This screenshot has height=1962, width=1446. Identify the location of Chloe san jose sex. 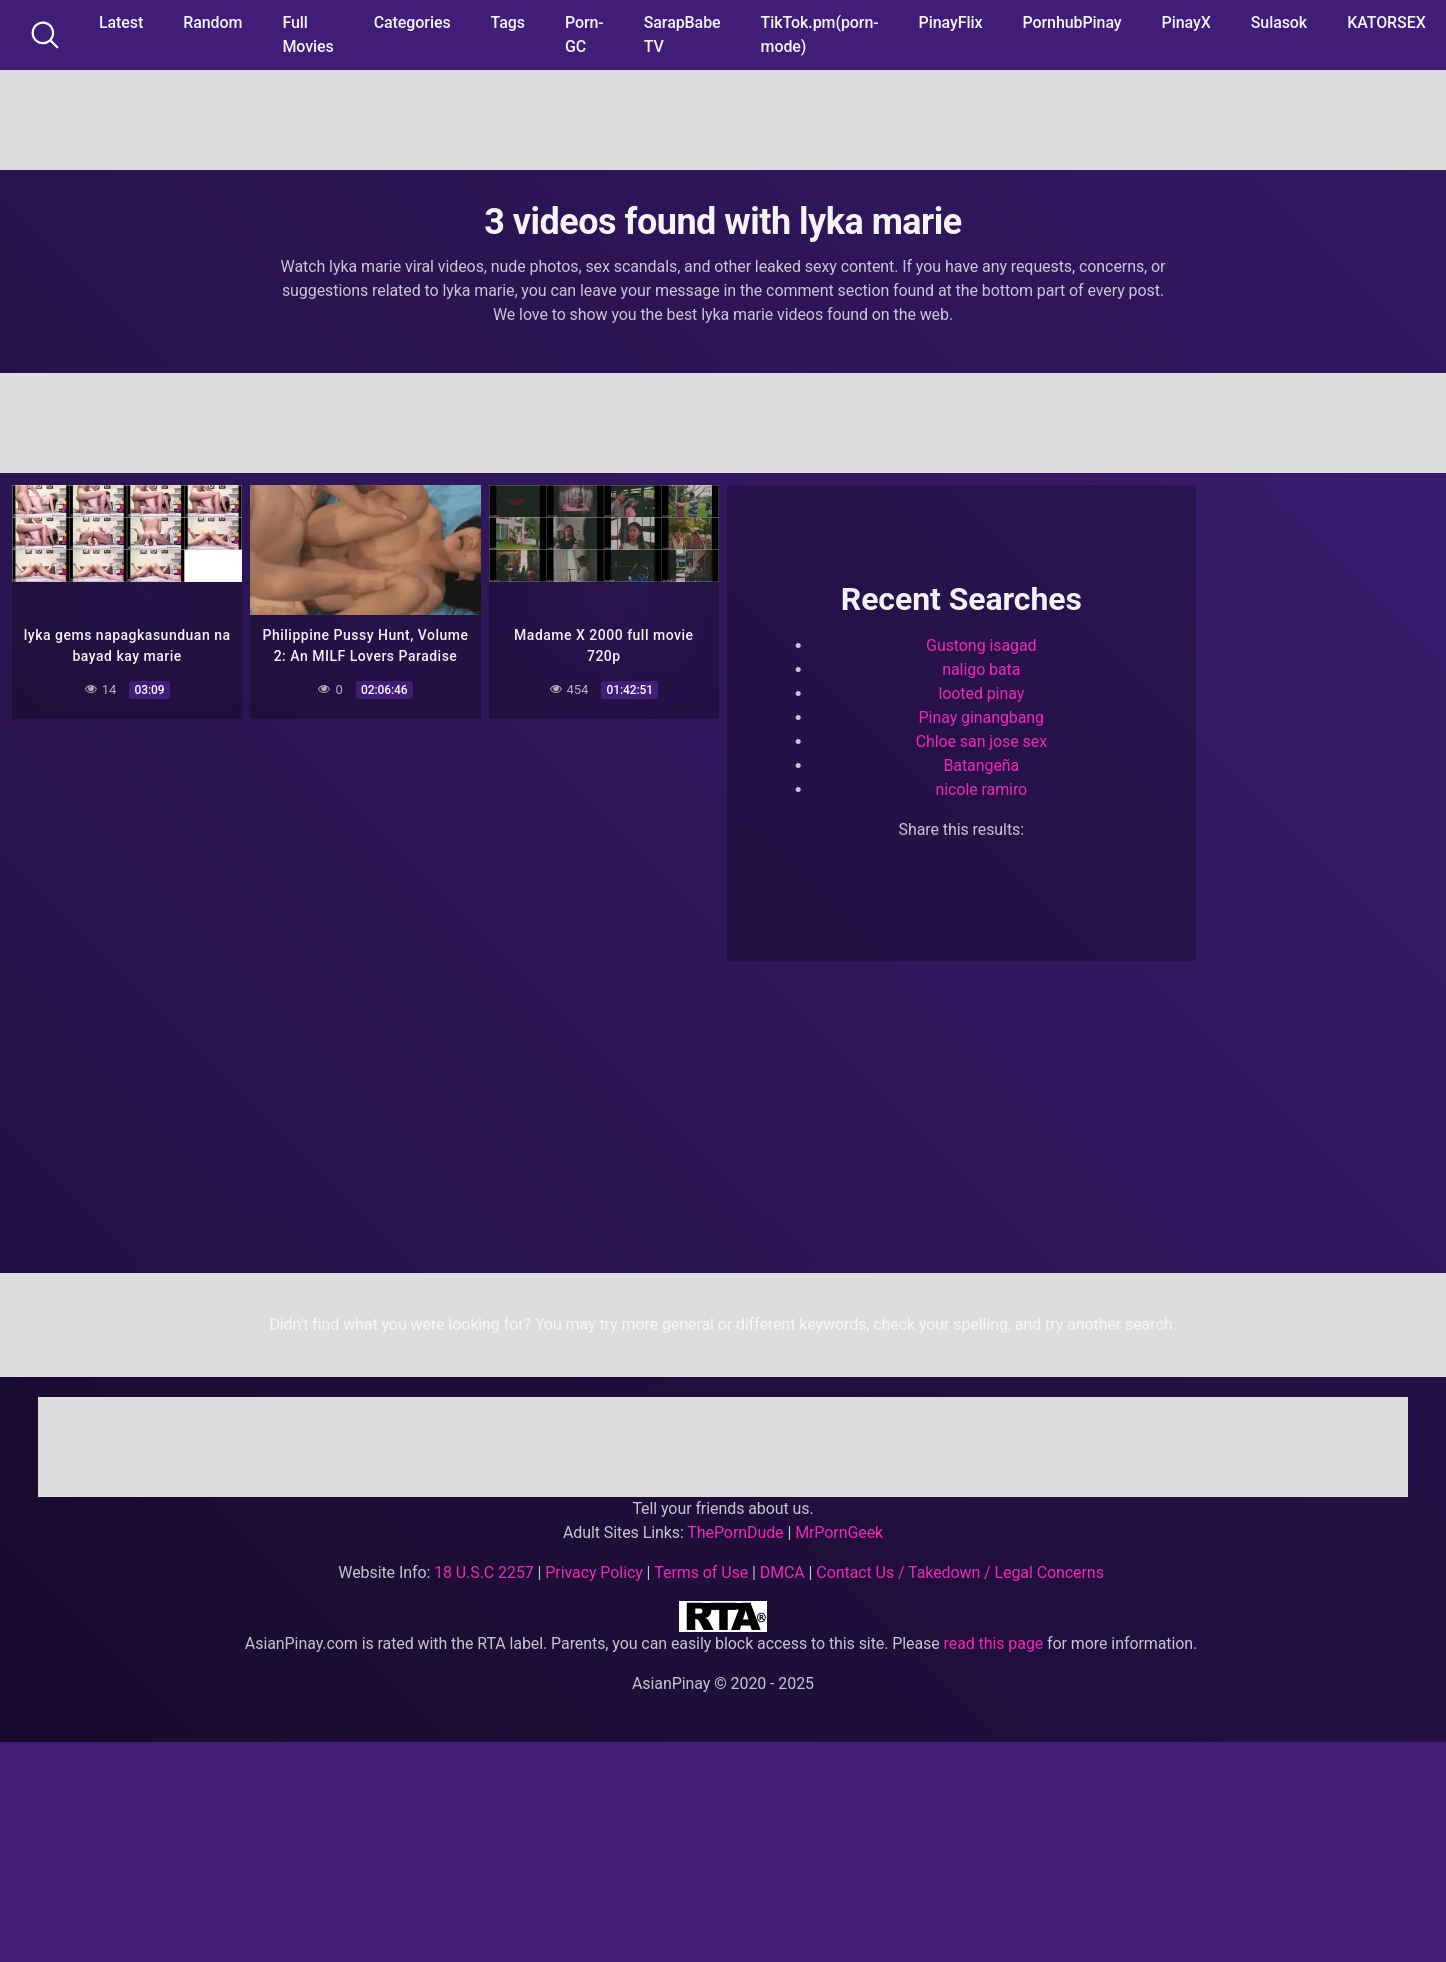
(981, 741).